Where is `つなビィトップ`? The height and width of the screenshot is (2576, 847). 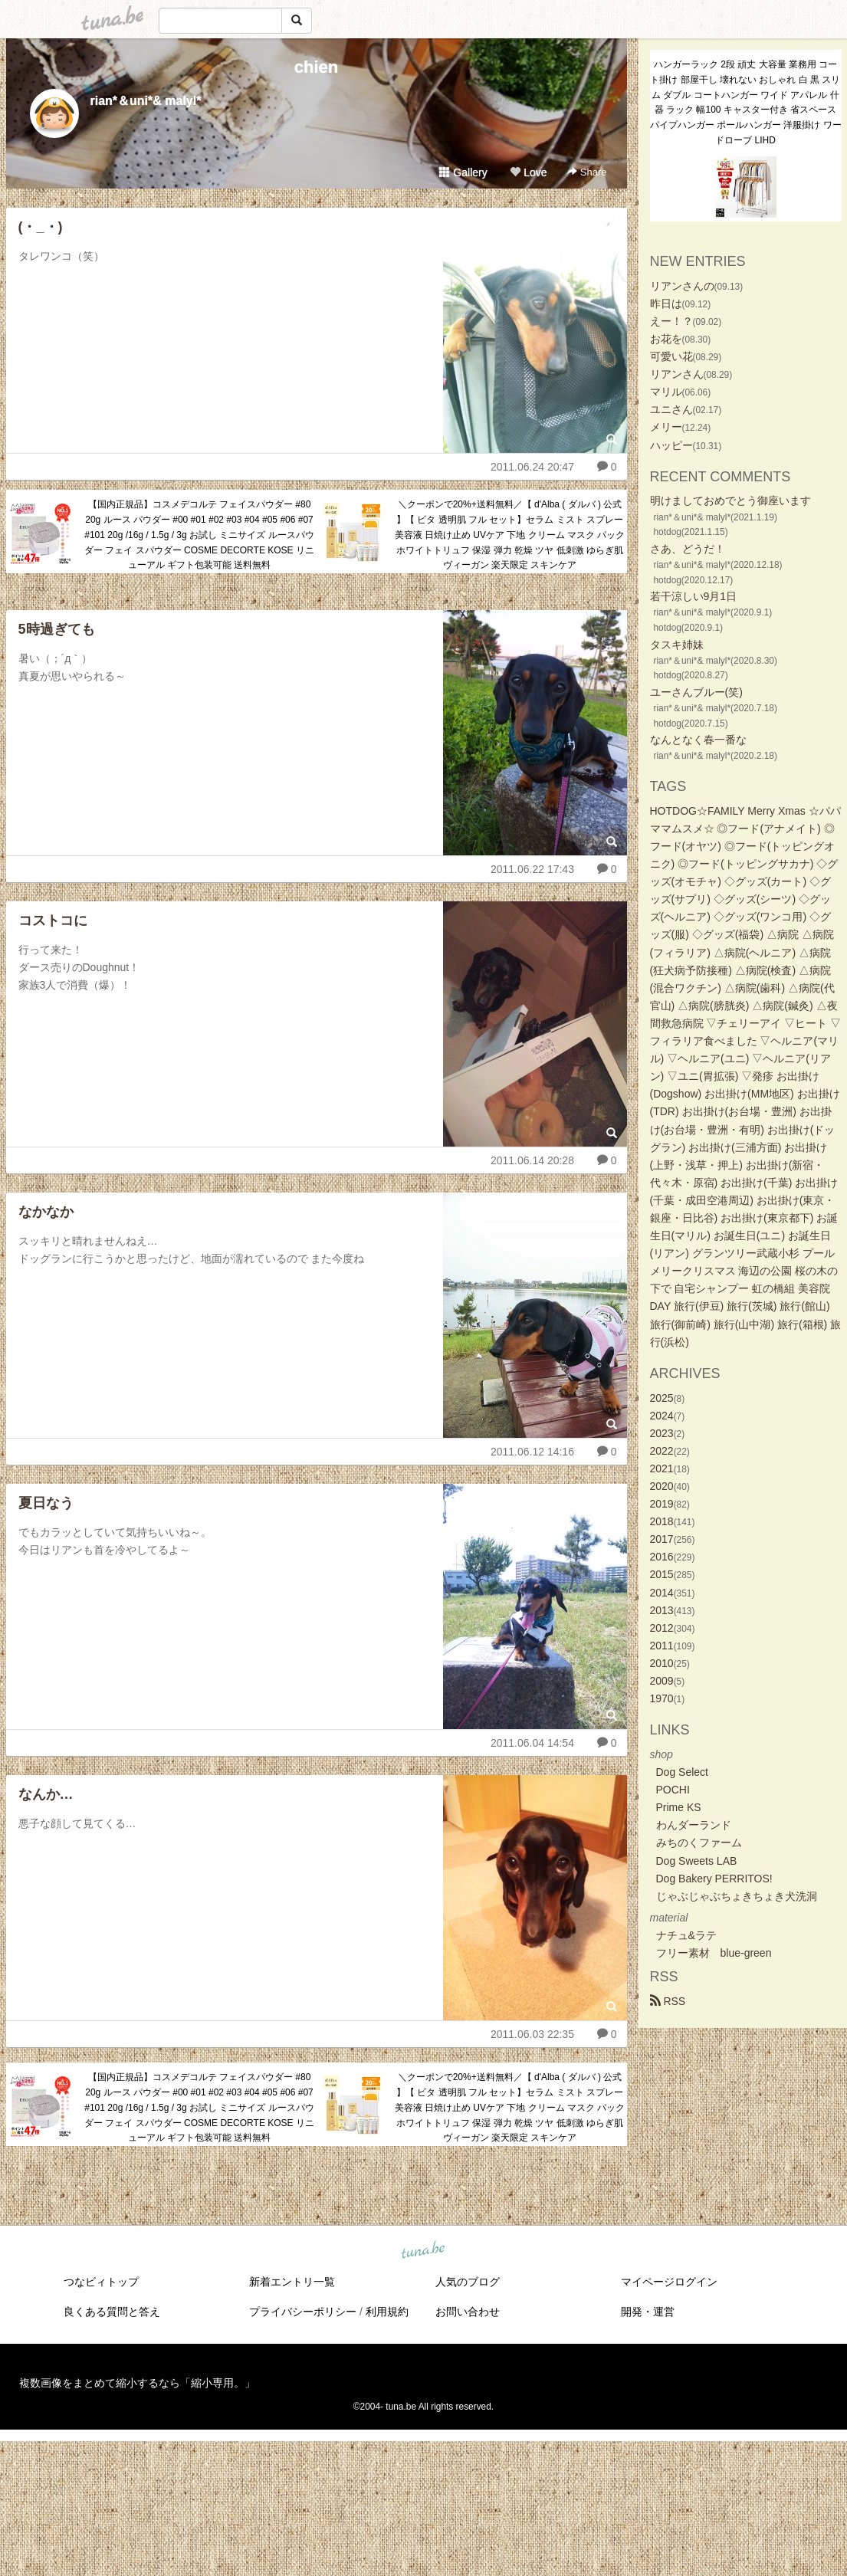
つなビィトップ is located at coordinates (101, 2282).